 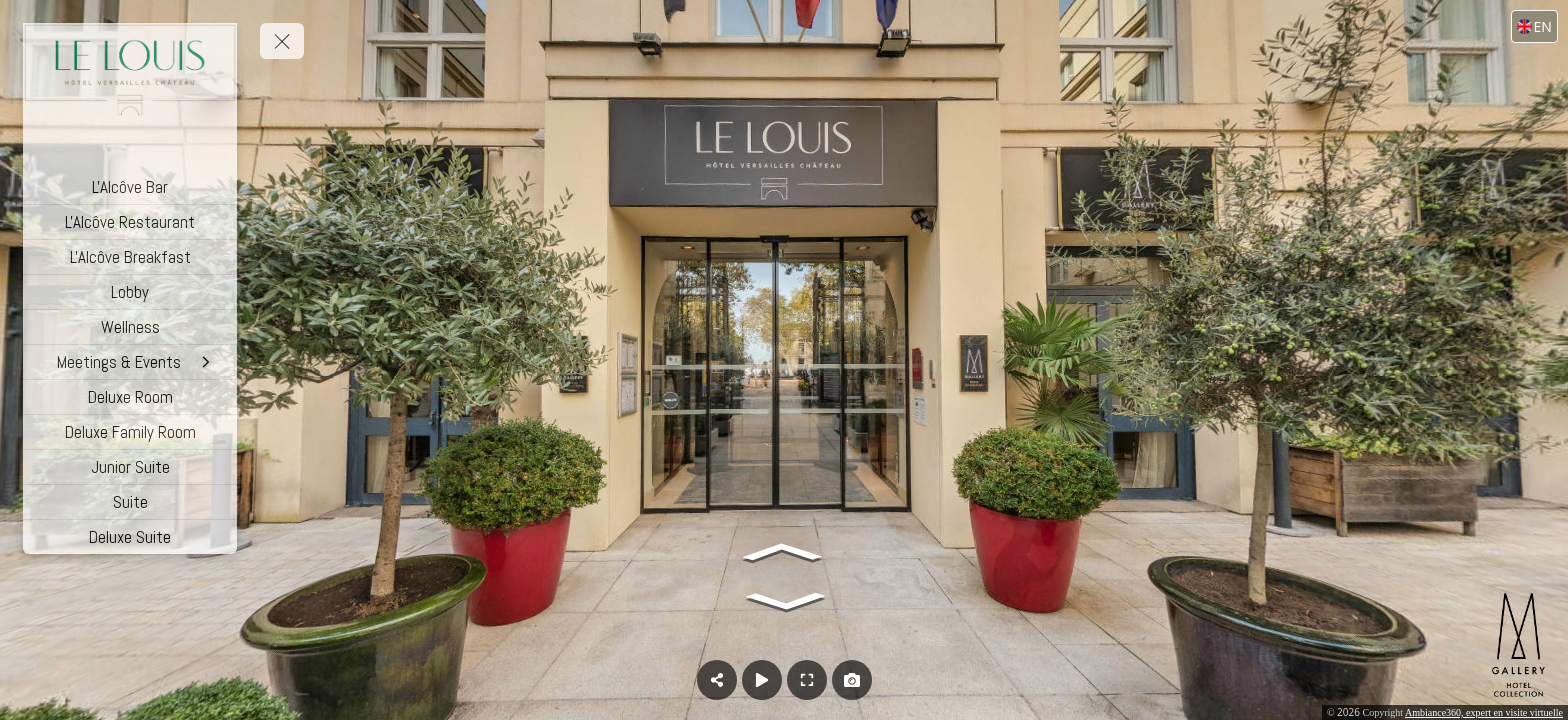 I want to click on Ambiance360, expert en visite virtuelle, so click(x=1484, y=712).